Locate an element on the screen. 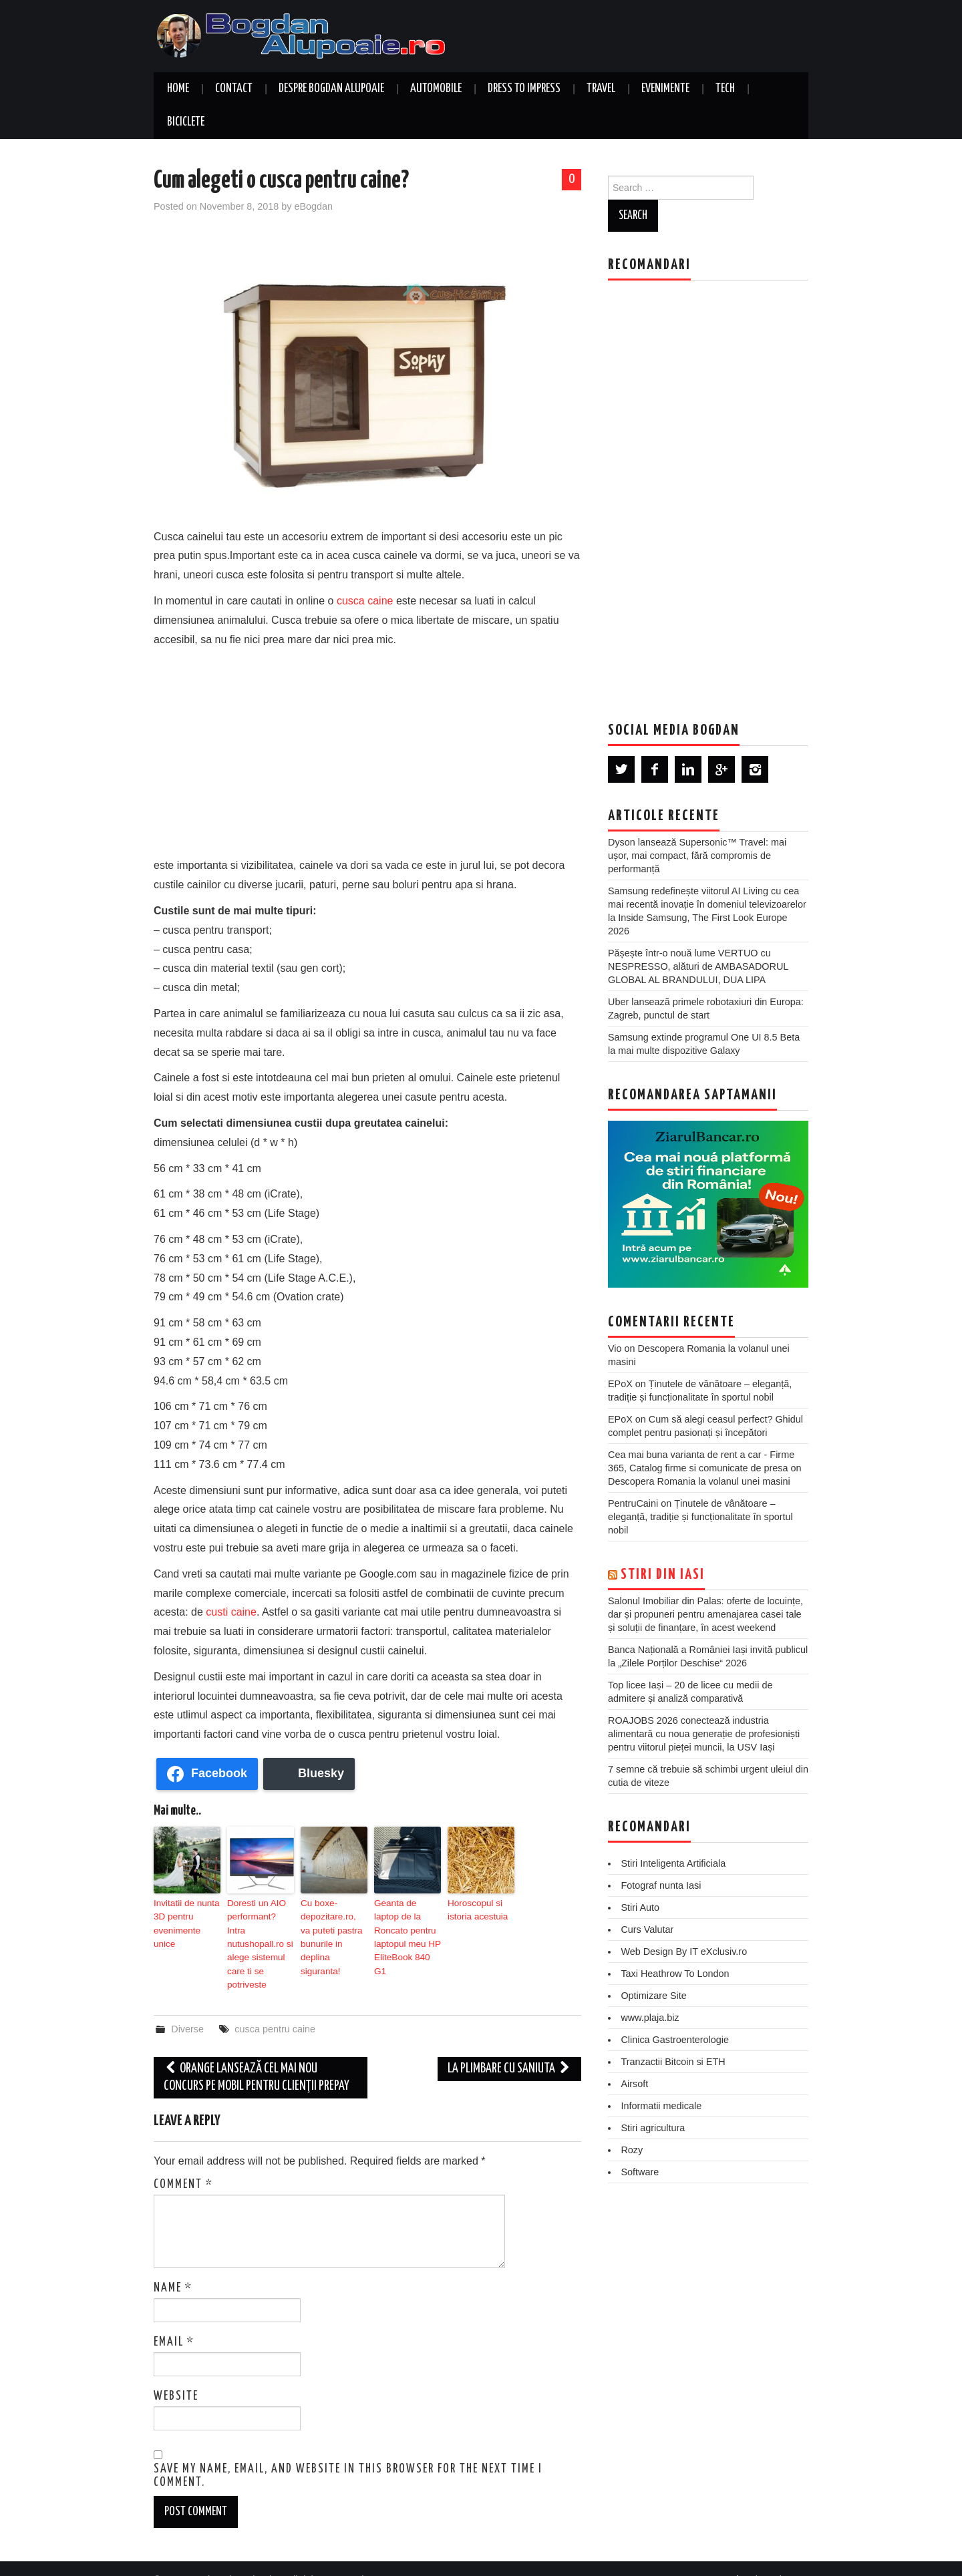 This screenshot has height=2576, width=962. Dress to Impress is located at coordinates (524, 89).